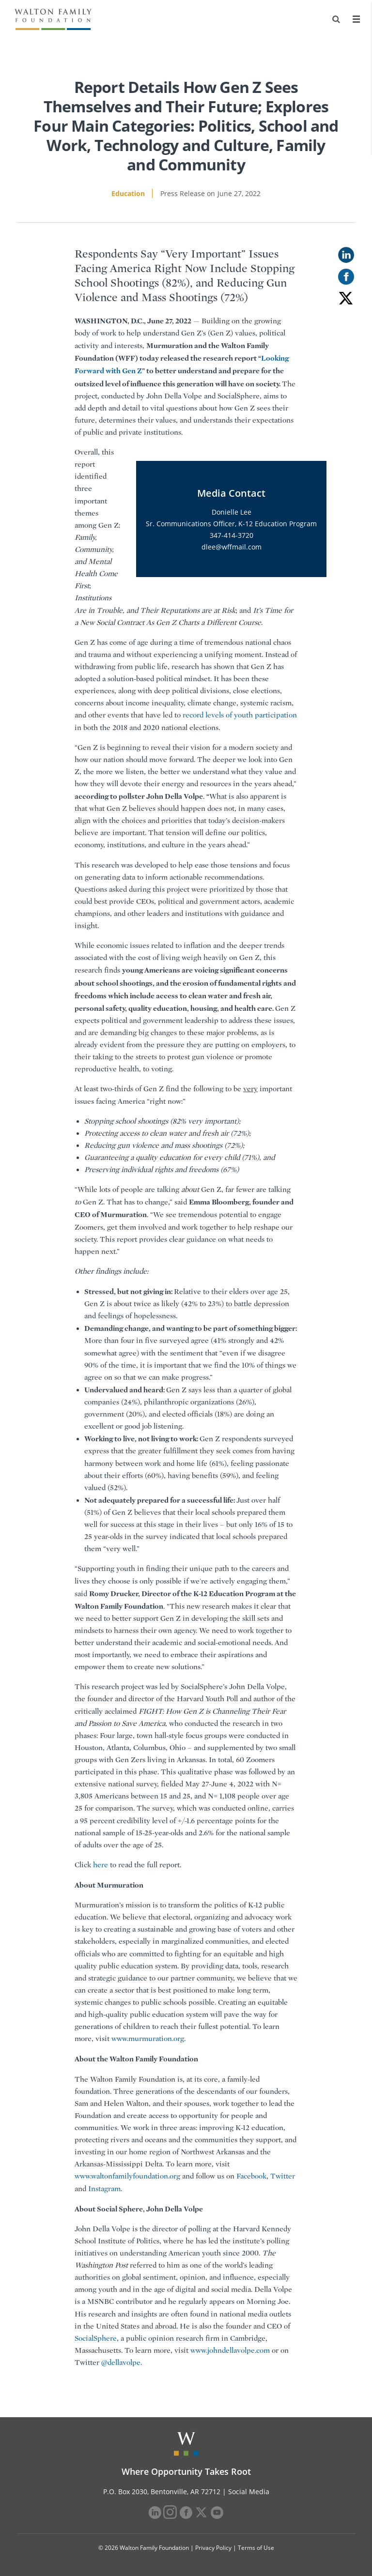  Describe the element at coordinates (100, 1864) in the screenshot. I see `here` at that location.